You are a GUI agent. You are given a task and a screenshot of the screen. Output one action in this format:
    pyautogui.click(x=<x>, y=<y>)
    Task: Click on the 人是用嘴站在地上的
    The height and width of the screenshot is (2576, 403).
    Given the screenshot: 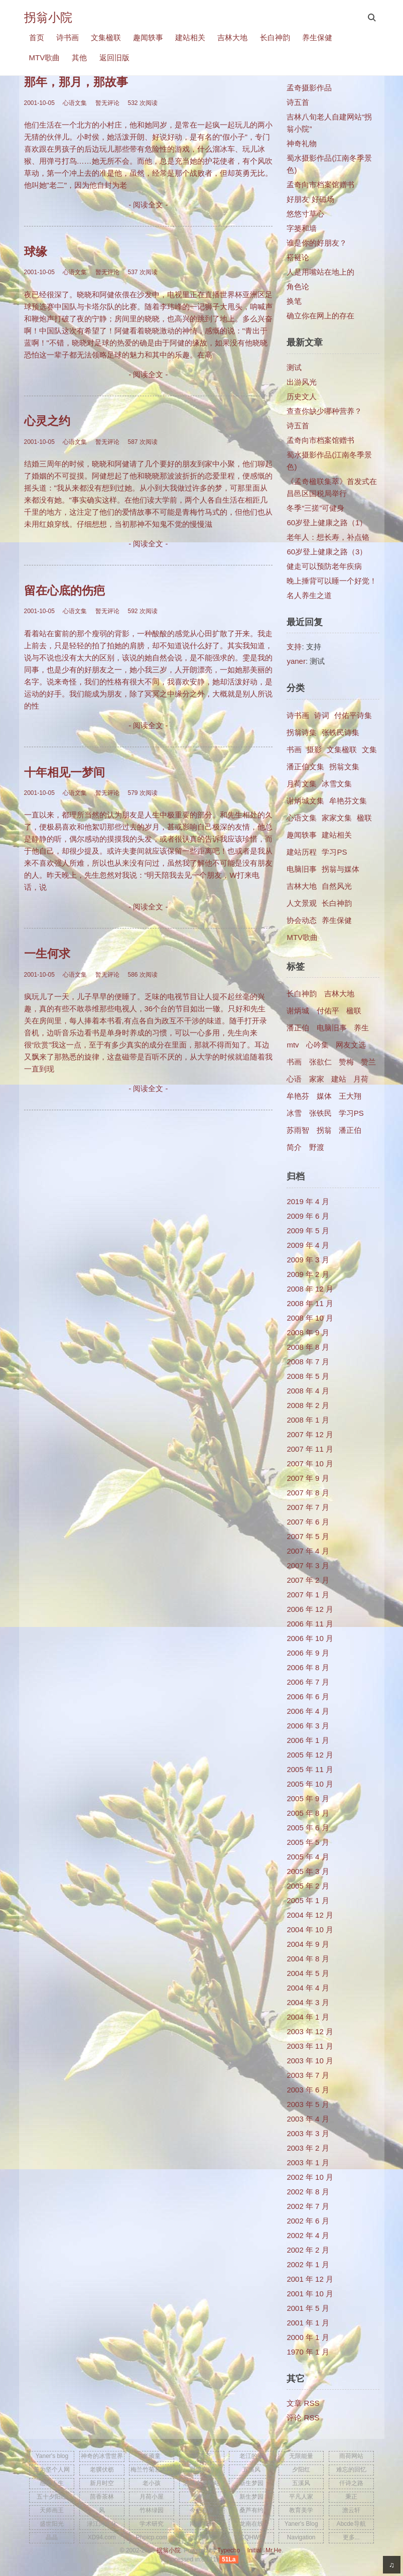 What is the action you would take?
    pyautogui.click(x=320, y=272)
    